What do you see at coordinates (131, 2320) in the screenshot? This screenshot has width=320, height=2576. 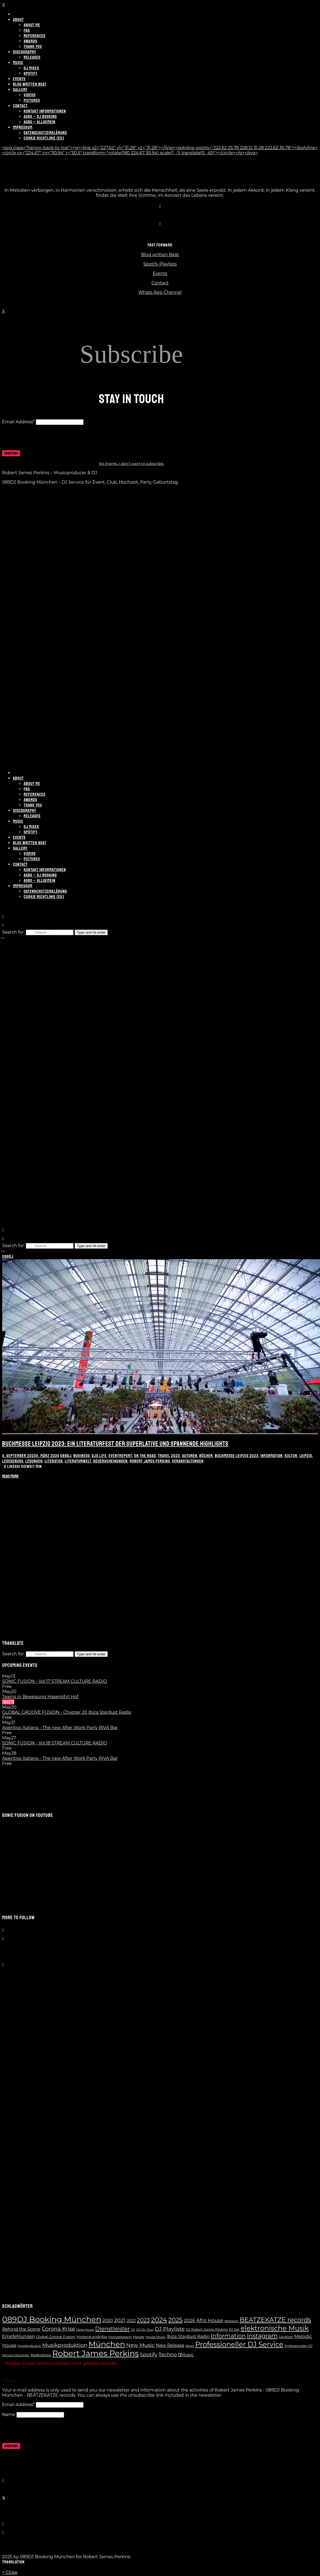 I see `2022 [2022 (10 Einträge)]` at bounding box center [131, 2320].